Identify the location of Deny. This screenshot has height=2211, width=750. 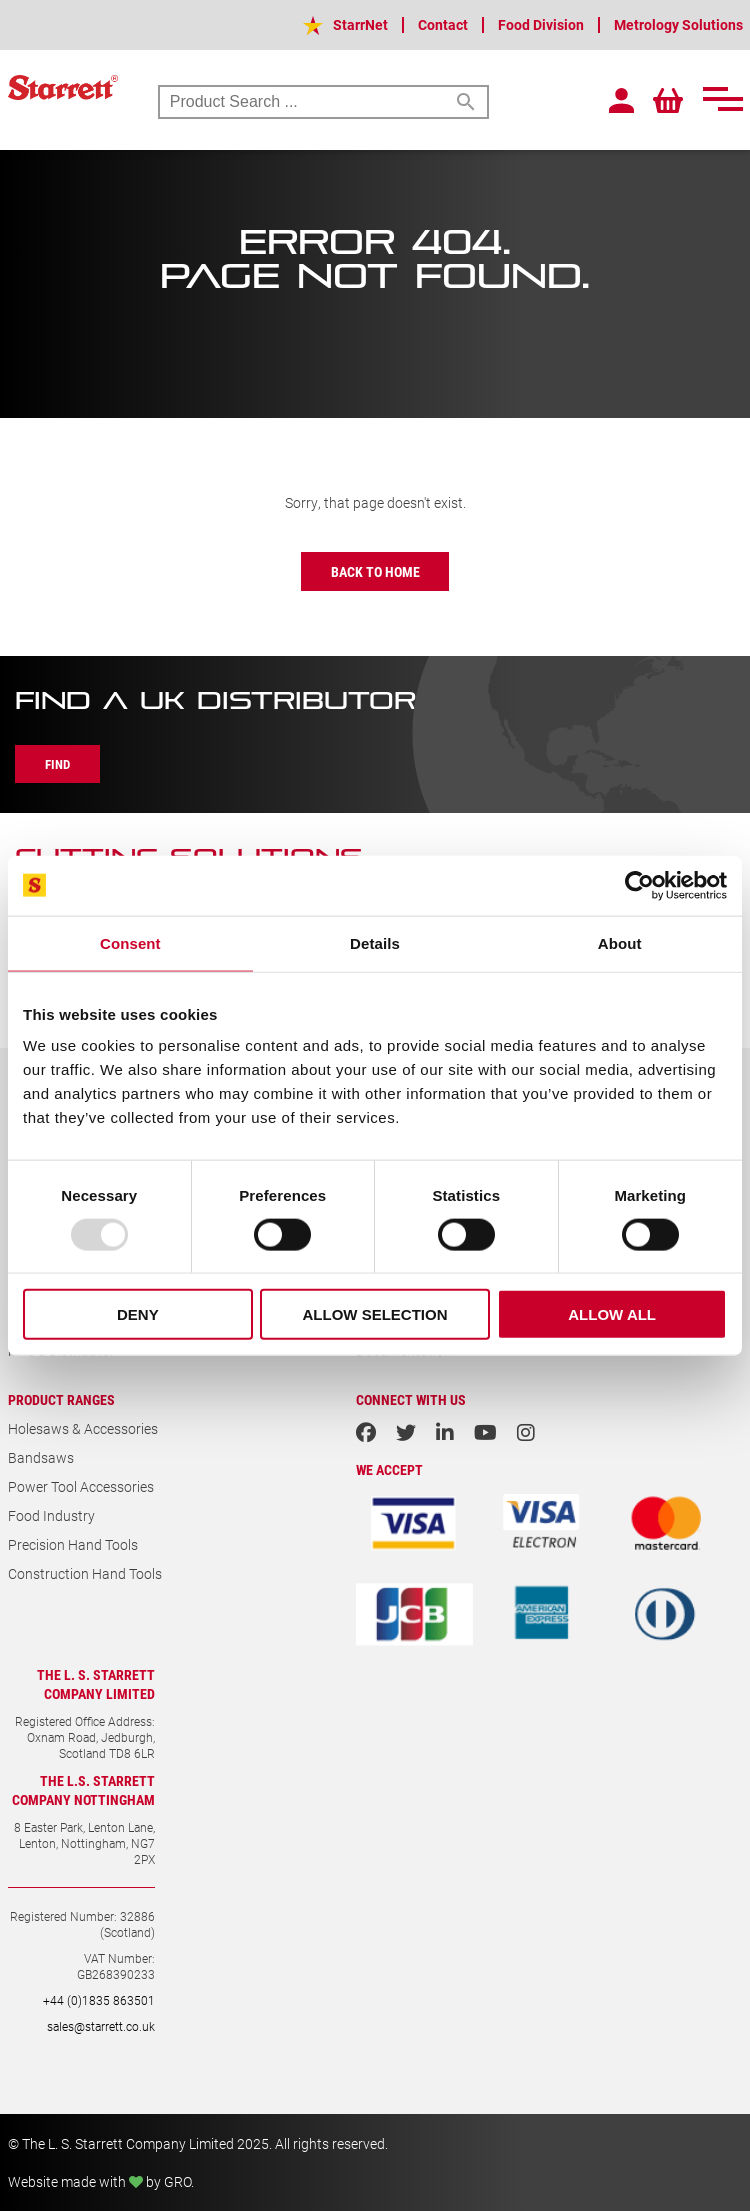
(138, 1314).